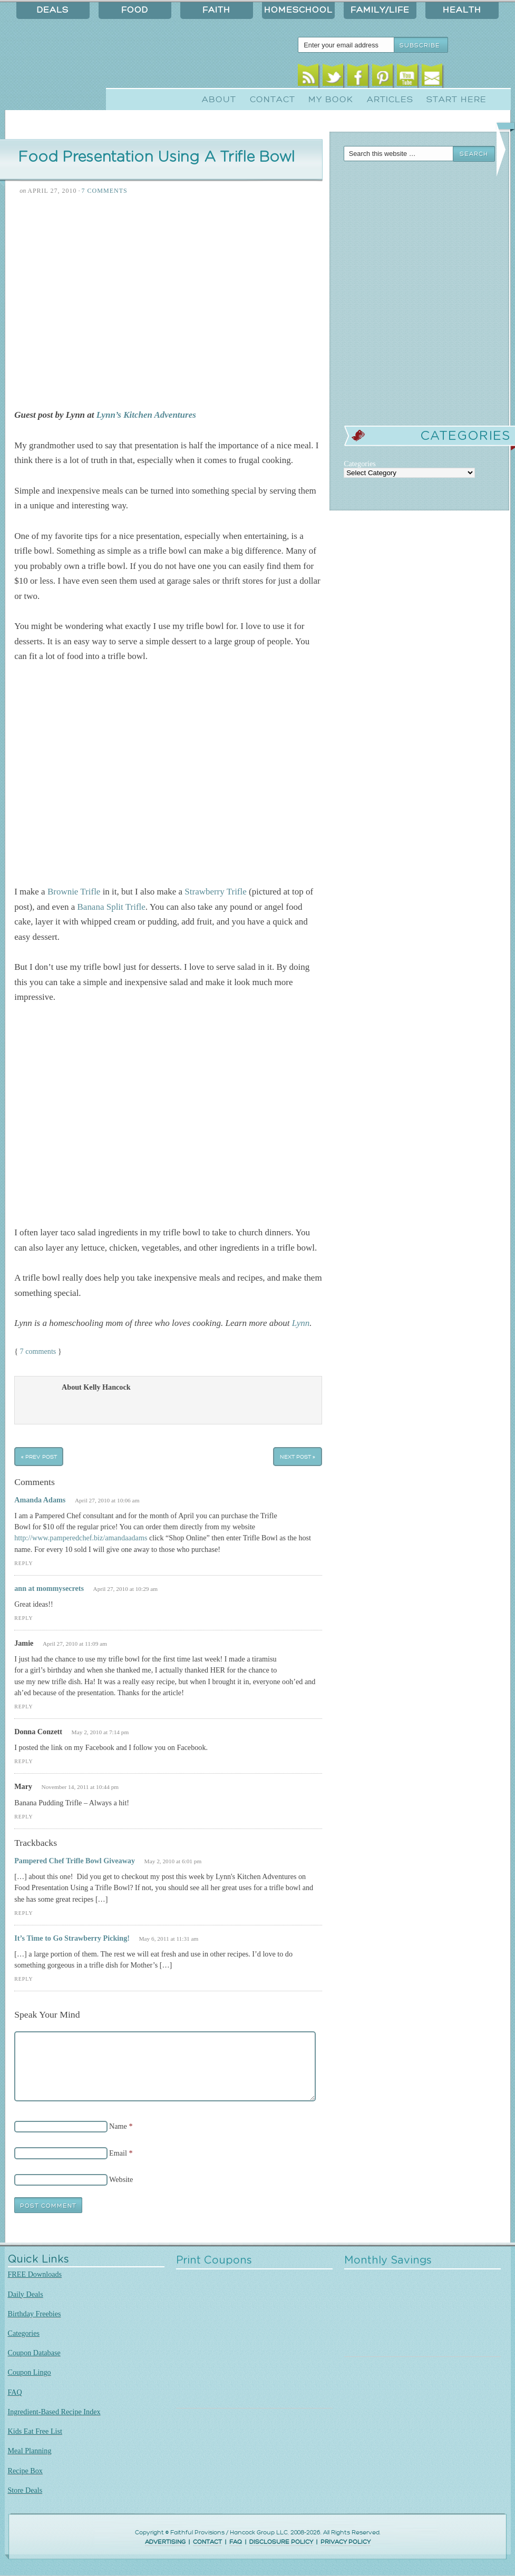  Describe the element at coordinates (49, 1588) in the screenshot. I see `ann at mommysecrets` at that location.